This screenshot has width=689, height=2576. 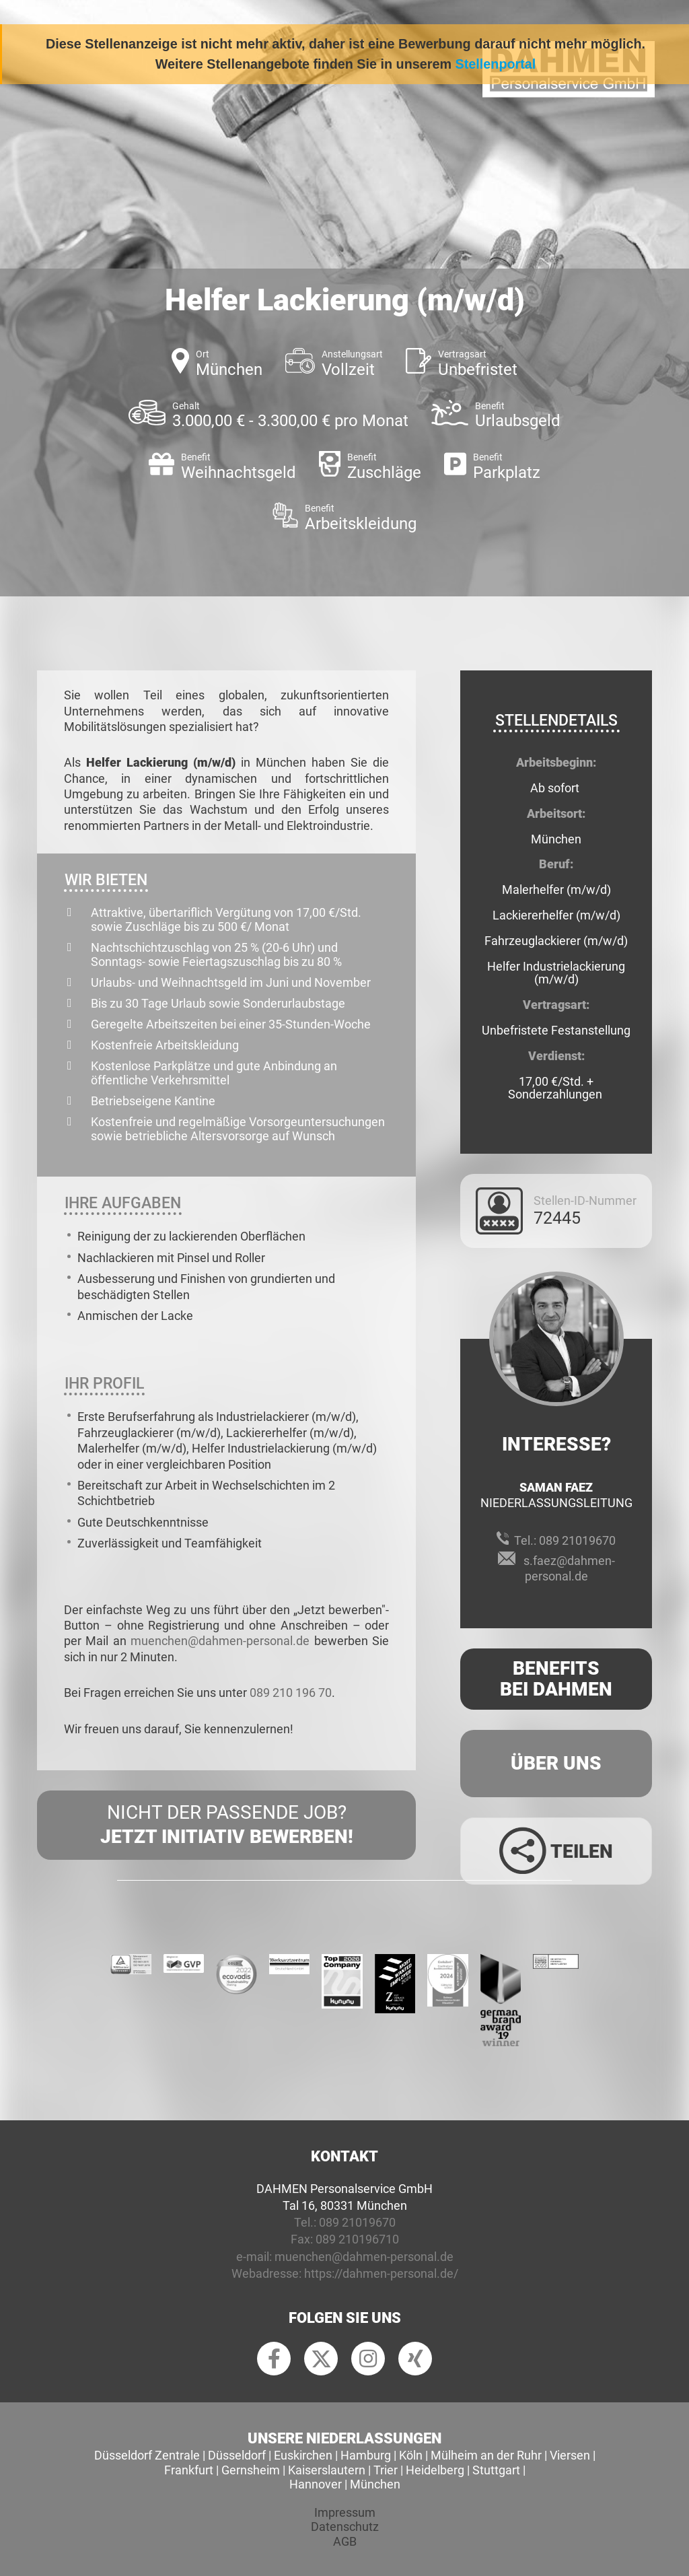 What do you see at coordinates (326, 2470) in the screenshot?
I see `Kaiserslautern` at bounding box center [326, 2470].